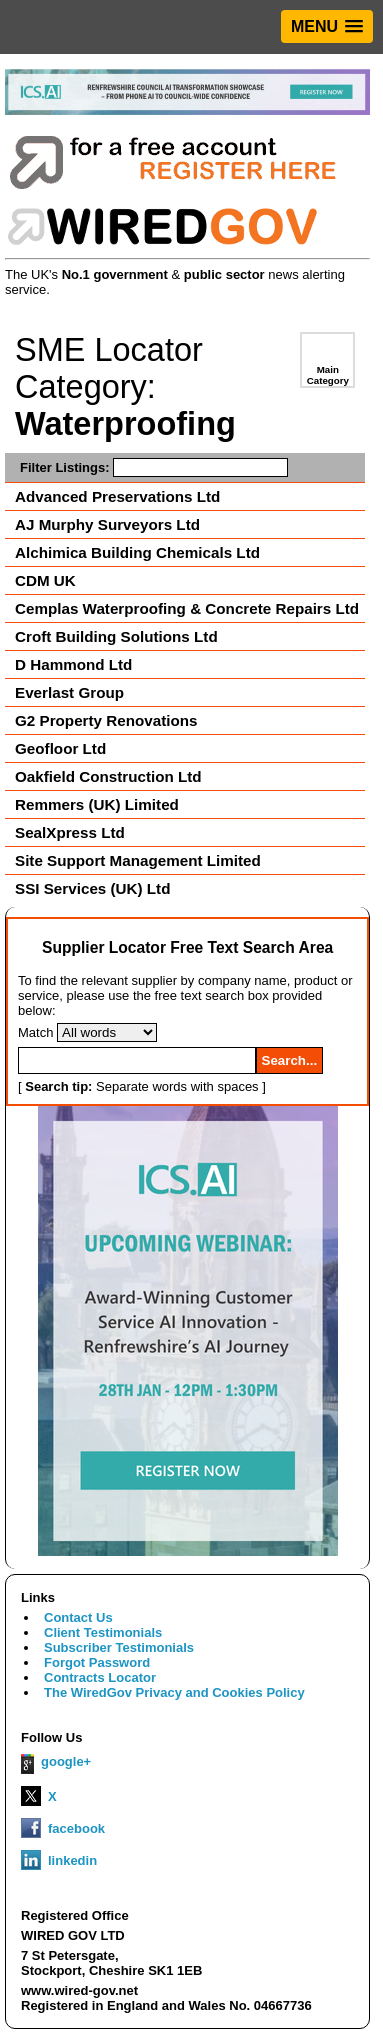  Describe the element at coordinates (174, 1692) in the screenshot. I see `The WiredGov Privacy and Cookies Policy` at that location.